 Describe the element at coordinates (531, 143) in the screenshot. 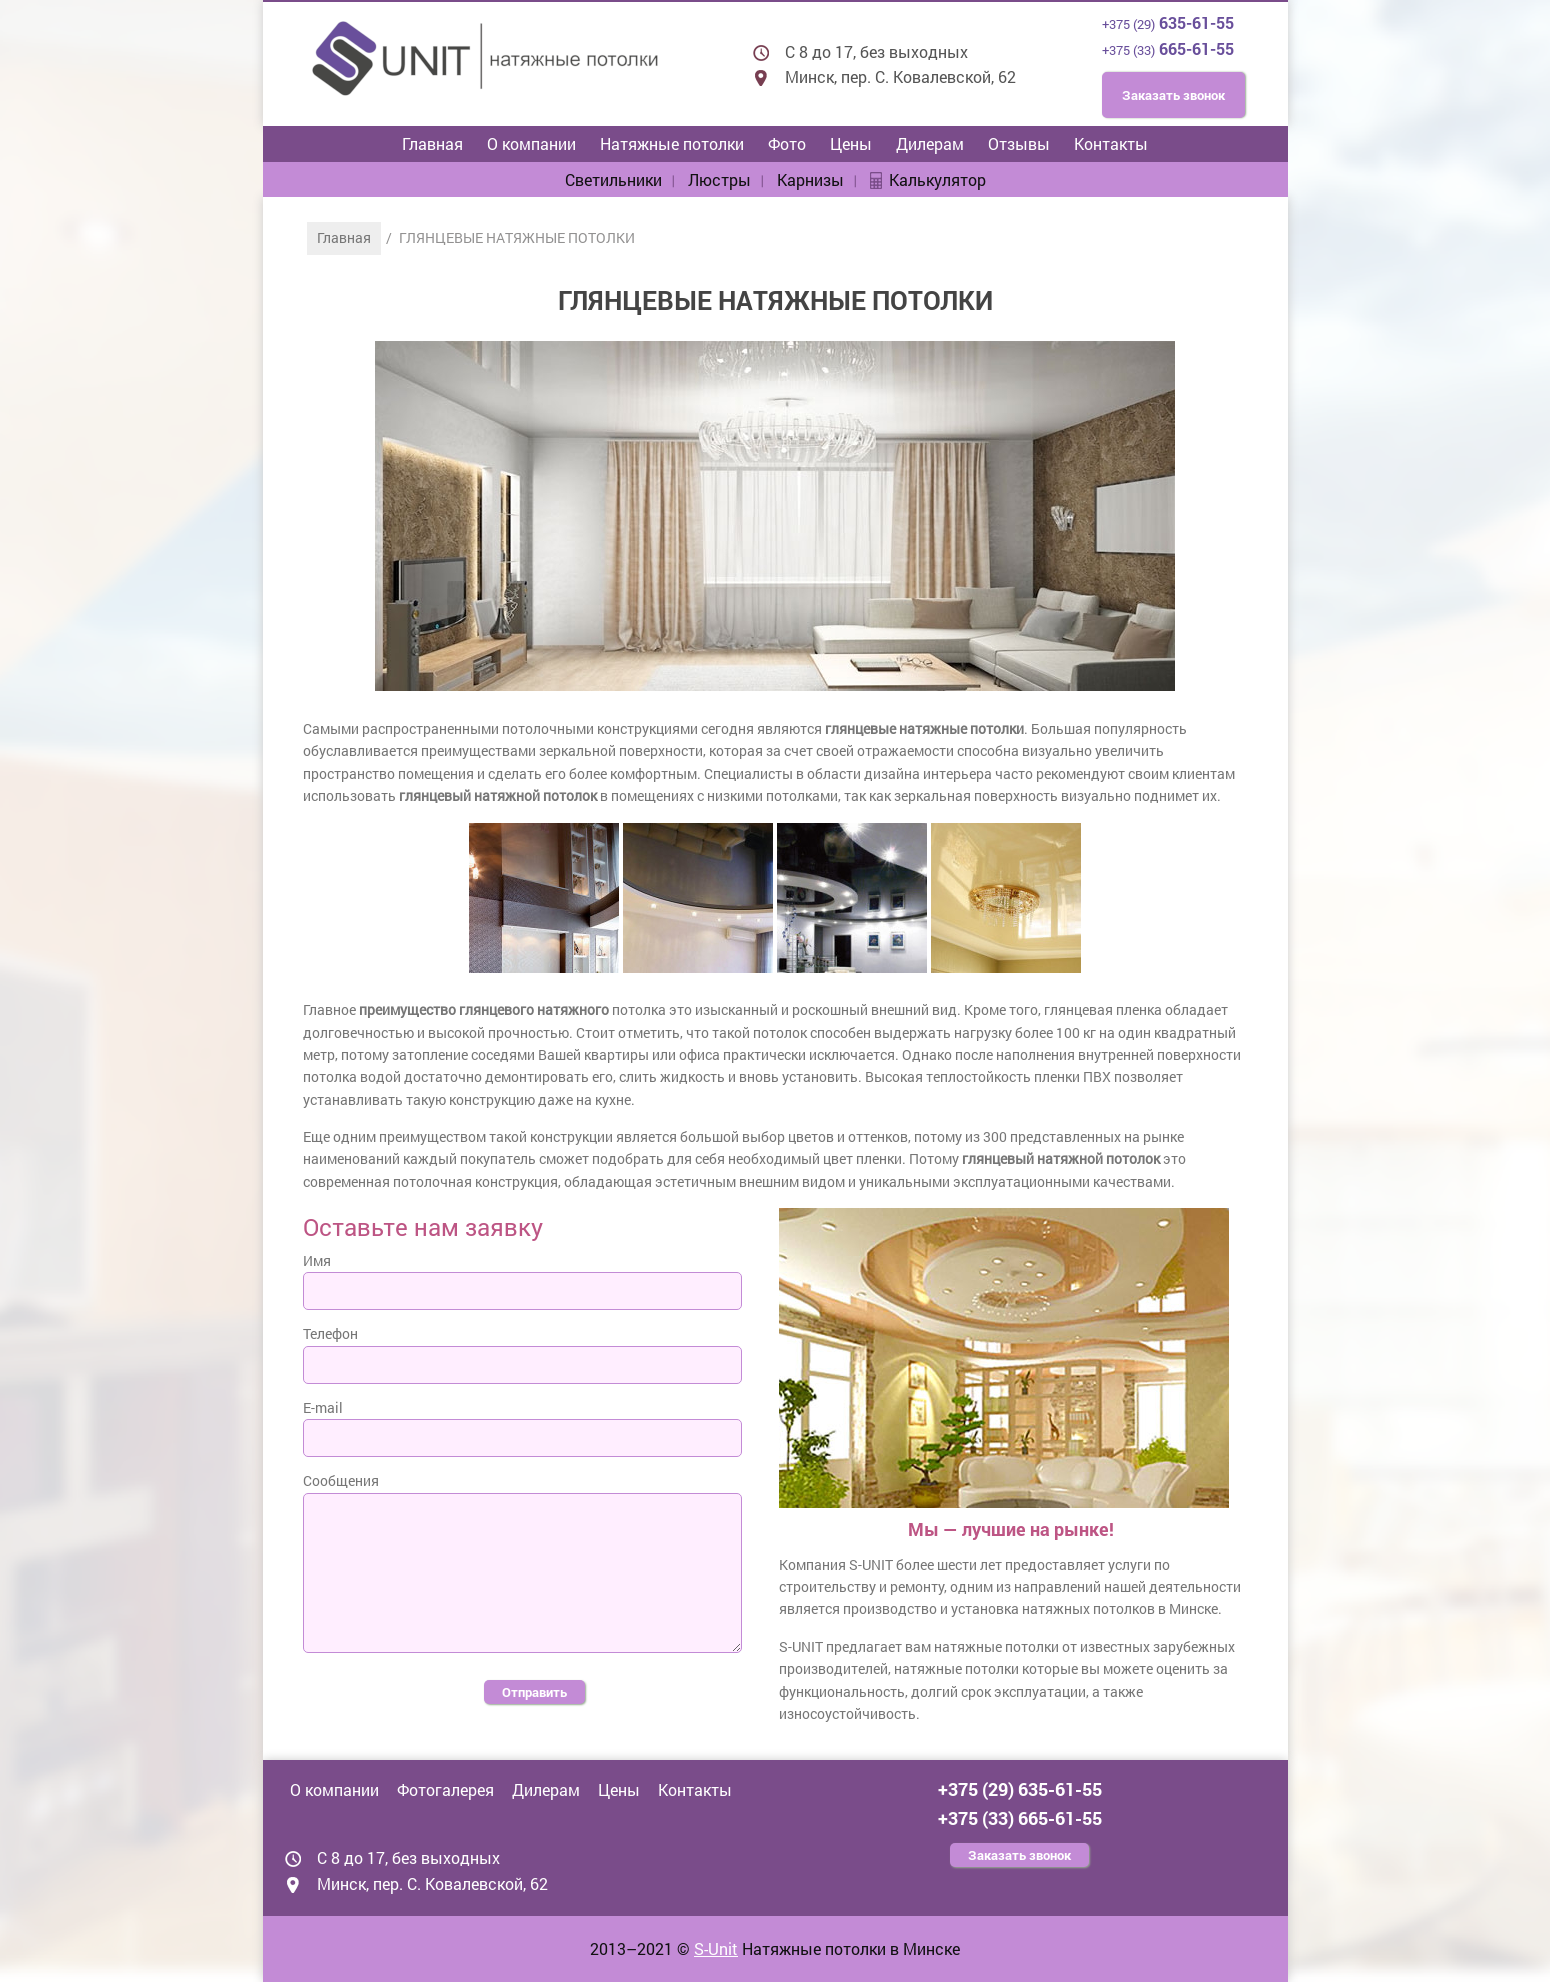

I see `О компании` at that location.